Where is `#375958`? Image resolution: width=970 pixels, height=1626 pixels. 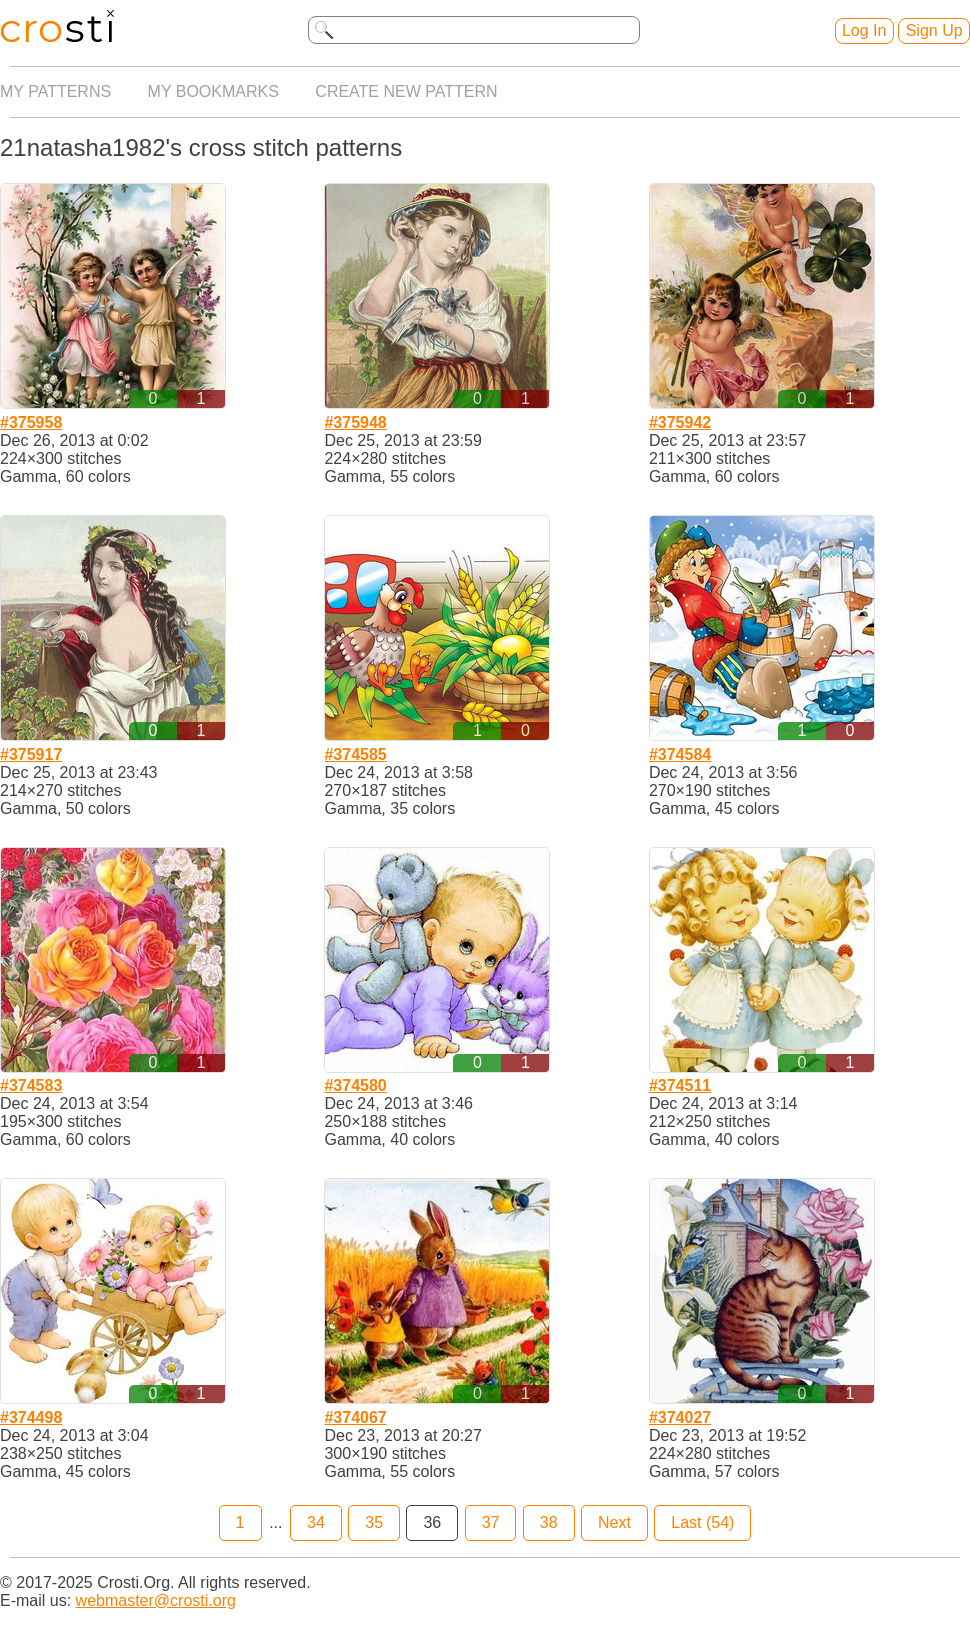
#375958 is located at coordinates (31, 422).